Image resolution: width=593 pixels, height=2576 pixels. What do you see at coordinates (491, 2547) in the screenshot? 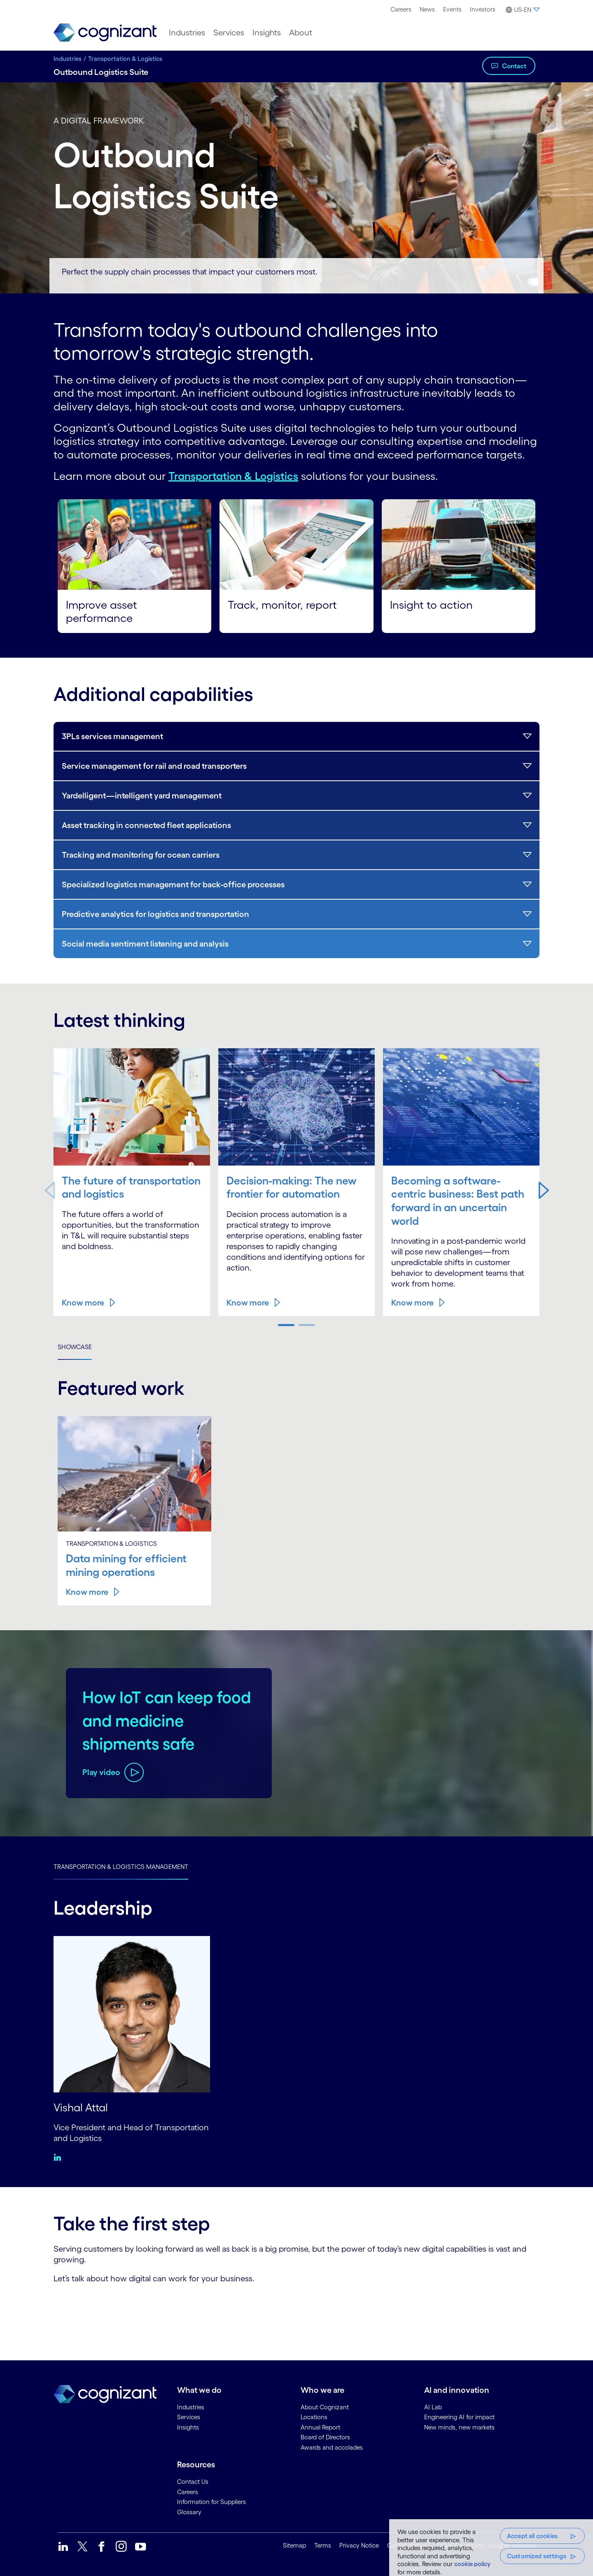
I see `[region]` at bounding box center [491, 2547].